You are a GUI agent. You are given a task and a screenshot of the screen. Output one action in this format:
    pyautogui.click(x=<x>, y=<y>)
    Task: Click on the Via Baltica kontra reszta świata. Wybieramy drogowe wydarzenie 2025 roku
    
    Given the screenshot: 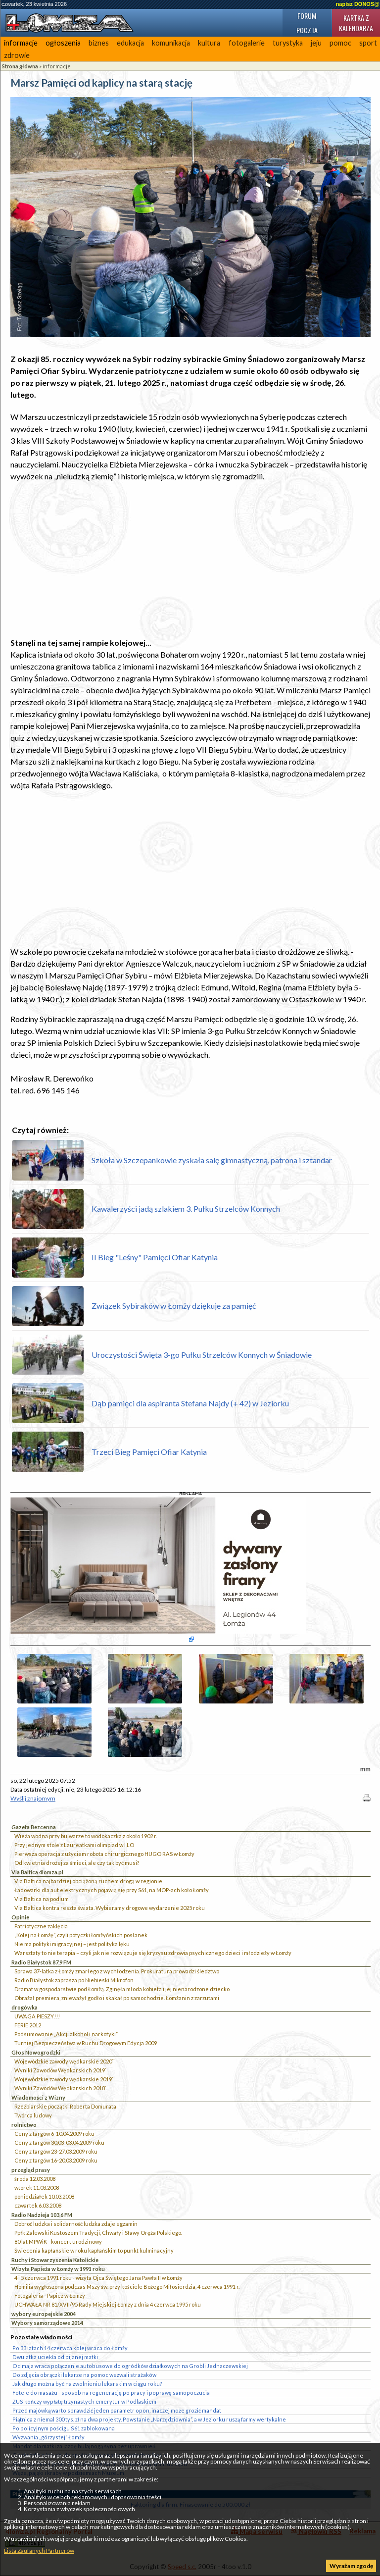 What is the action you would take?
    pyautogui.click(x=109, y=1908)
    